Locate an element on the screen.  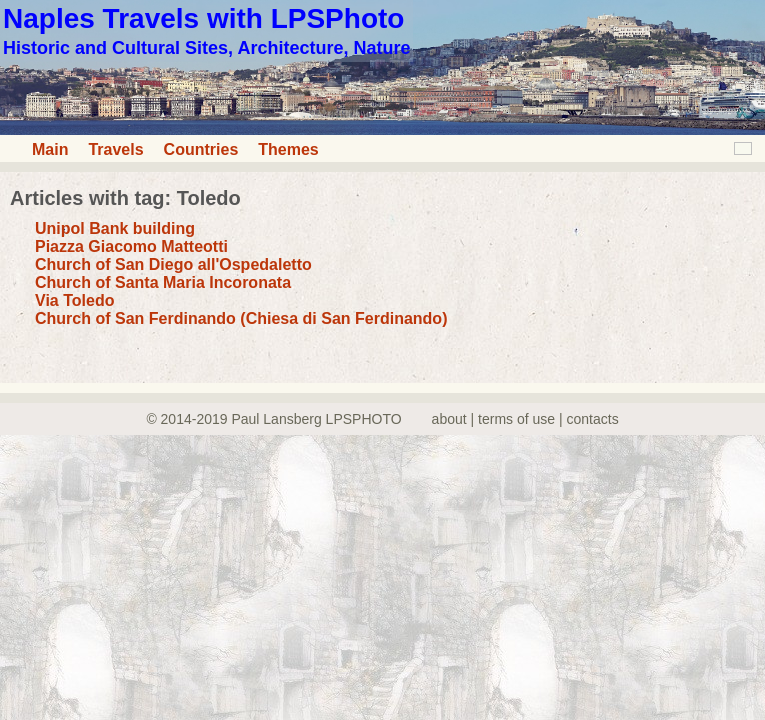
Piazza Giacomo Matteotti is located at coordinates (131, 246).